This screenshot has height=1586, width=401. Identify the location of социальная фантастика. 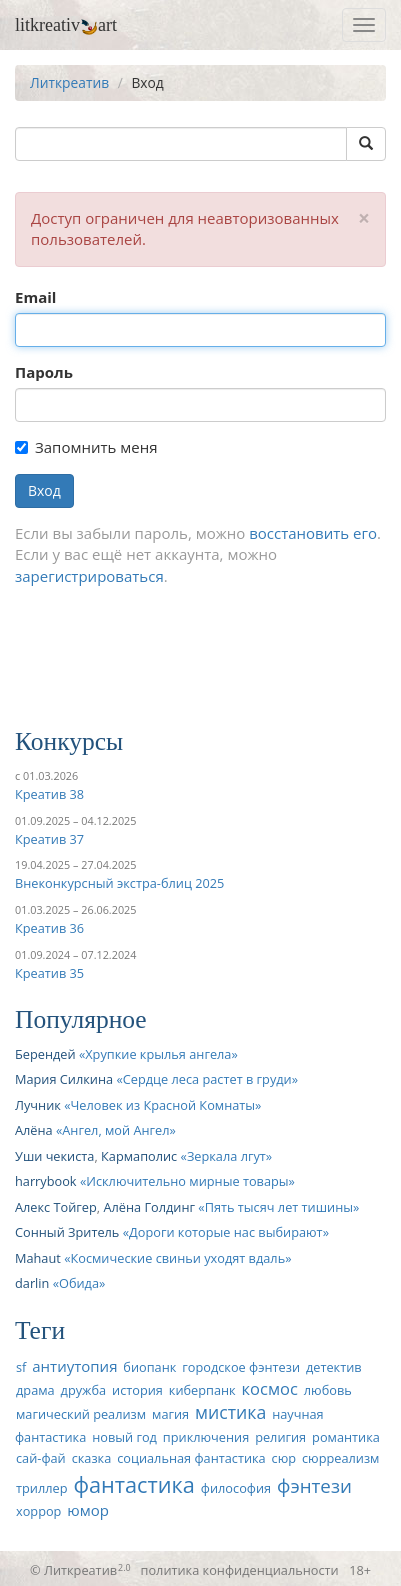
(191, 1458).